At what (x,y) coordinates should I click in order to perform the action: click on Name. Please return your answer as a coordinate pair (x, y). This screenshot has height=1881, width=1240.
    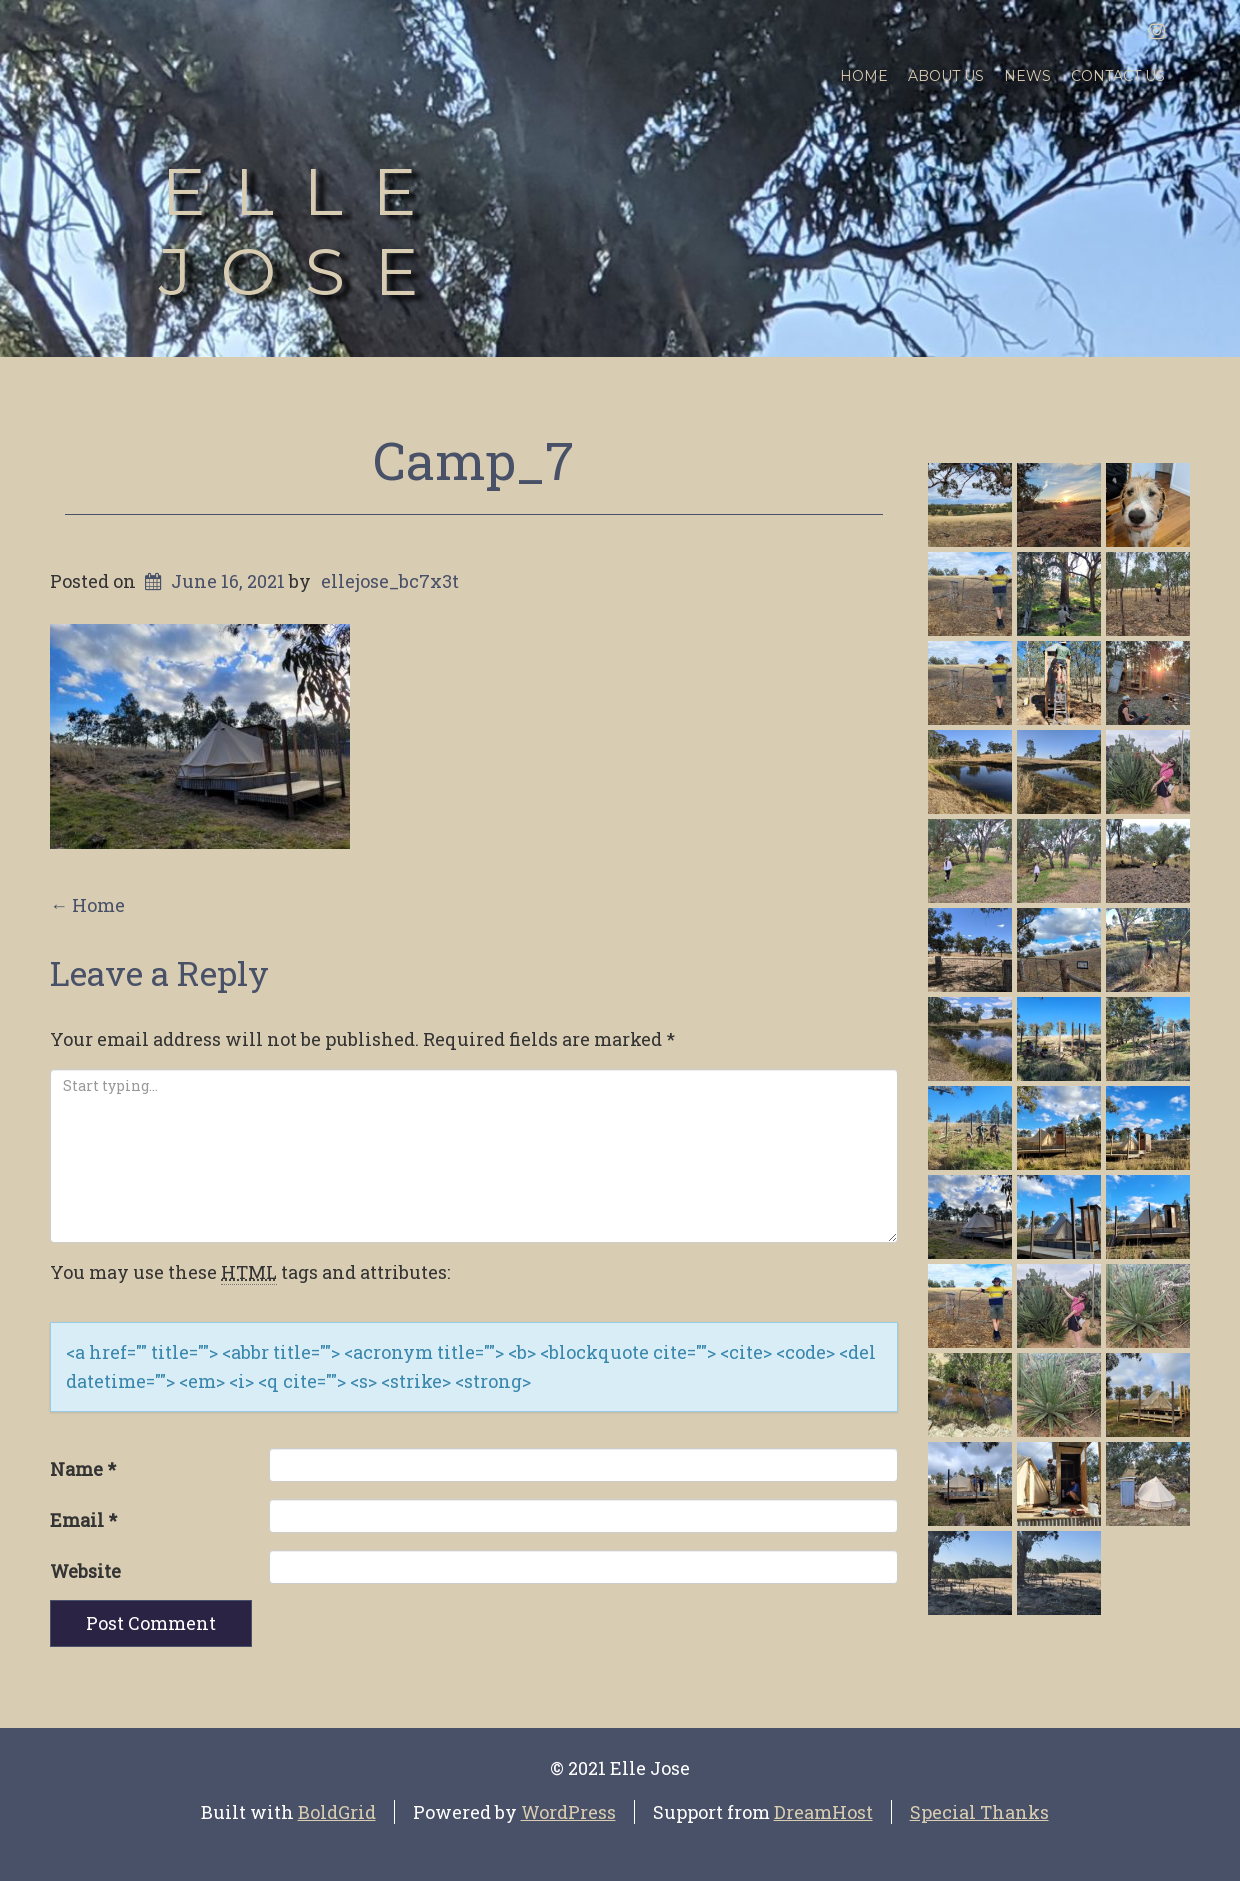
    Looking at the image, I should click on (83, 1469).